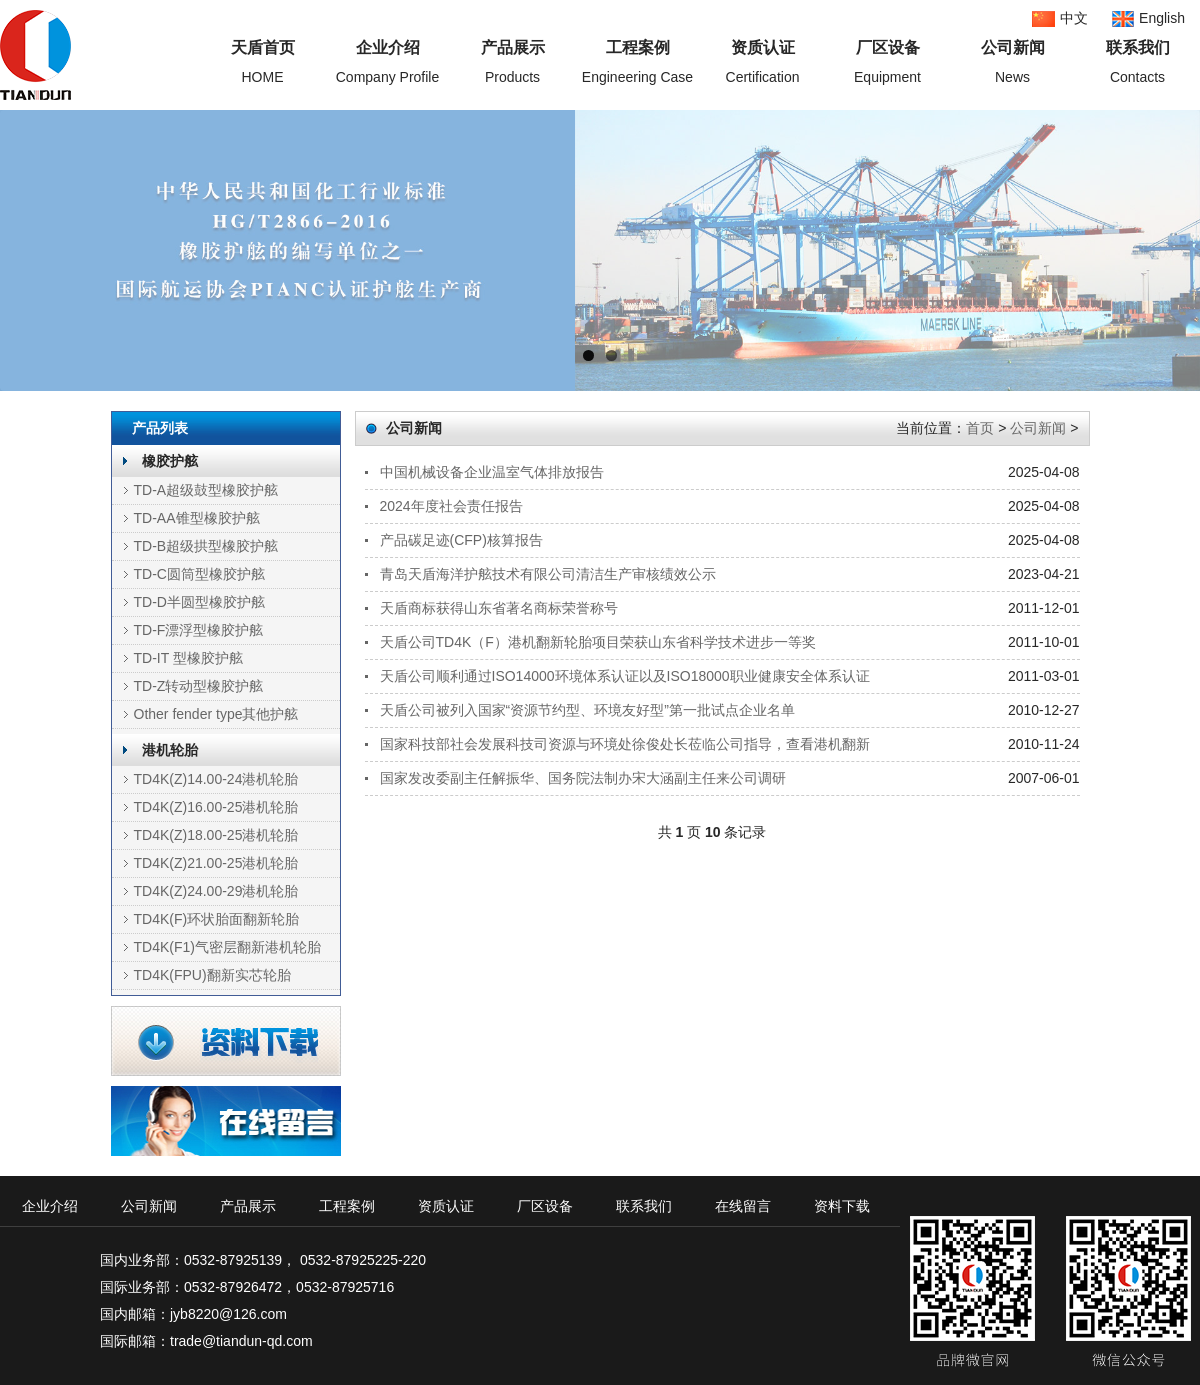 The width and height of the screenshot is (1200, 1385). I want to click on TD4K(F)环状胎面翻新轮胎, so click(217, 919).